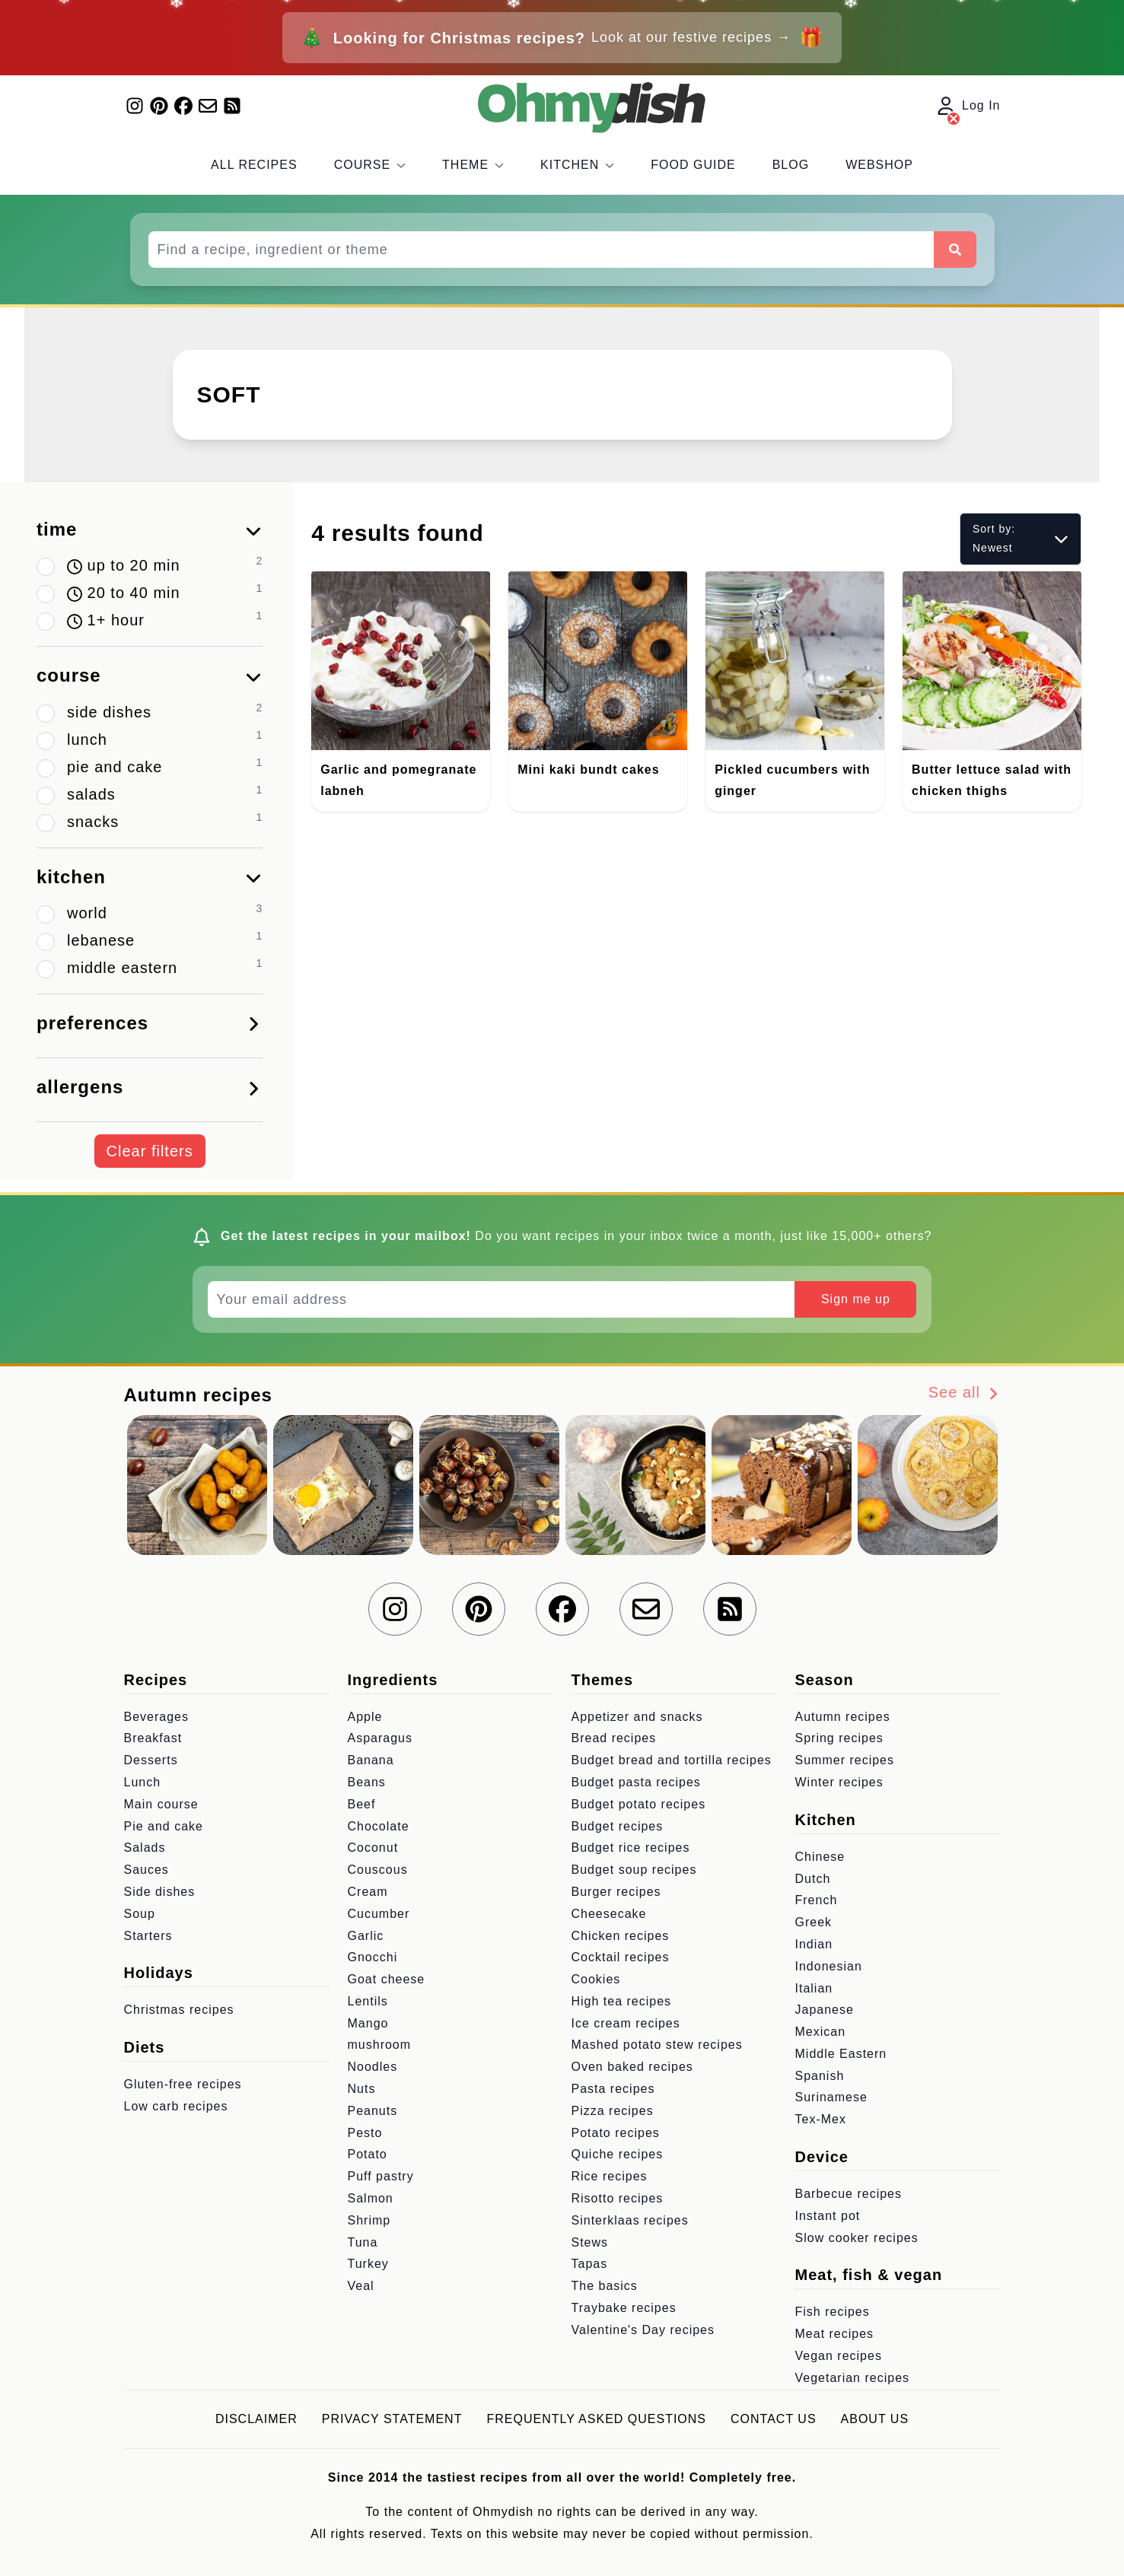 This screenshot has width=1124, height=2576. What do you see at coordinates (392, 2418) in the screenshot?
I see `Privacy statement` at bounding box center [392, 2418].